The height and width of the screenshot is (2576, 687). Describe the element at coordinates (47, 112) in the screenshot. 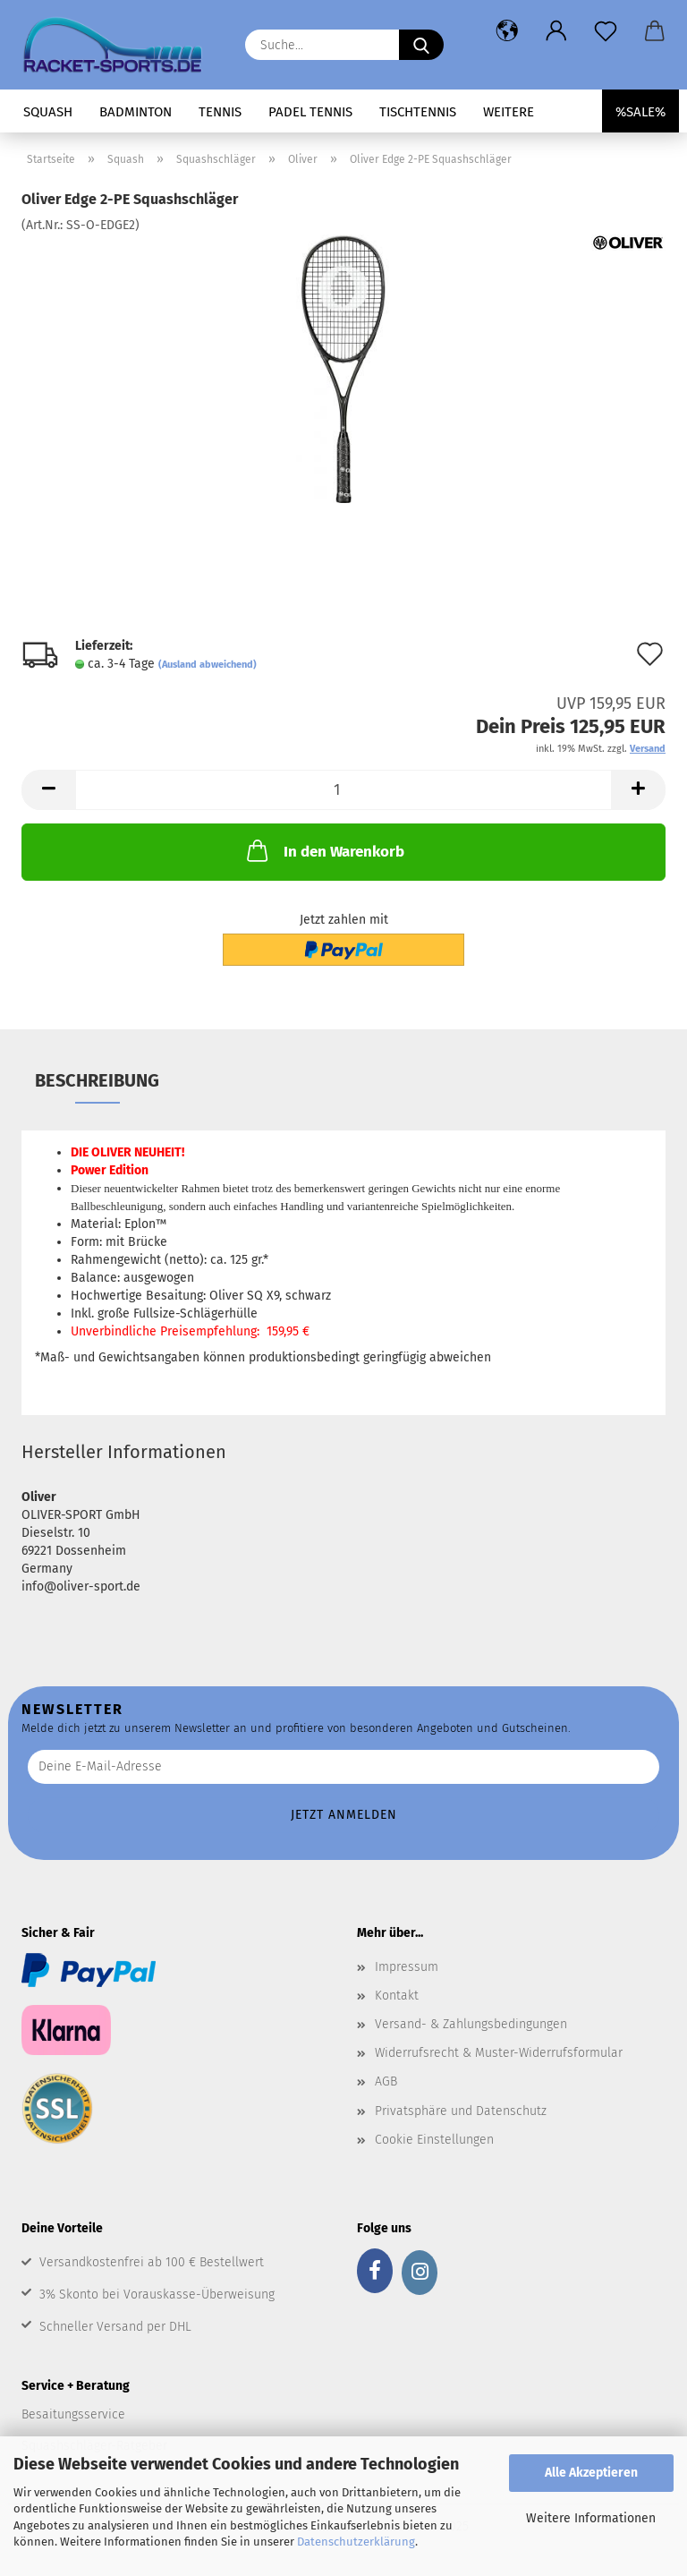

I see `Squash` at that location.